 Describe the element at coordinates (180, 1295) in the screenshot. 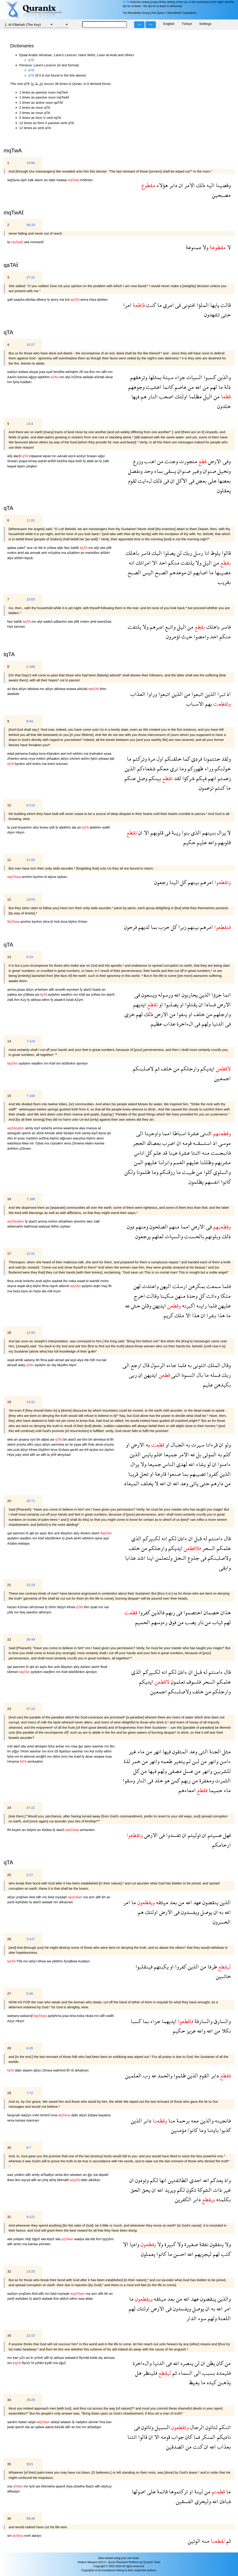

I see `منهن` at that location.